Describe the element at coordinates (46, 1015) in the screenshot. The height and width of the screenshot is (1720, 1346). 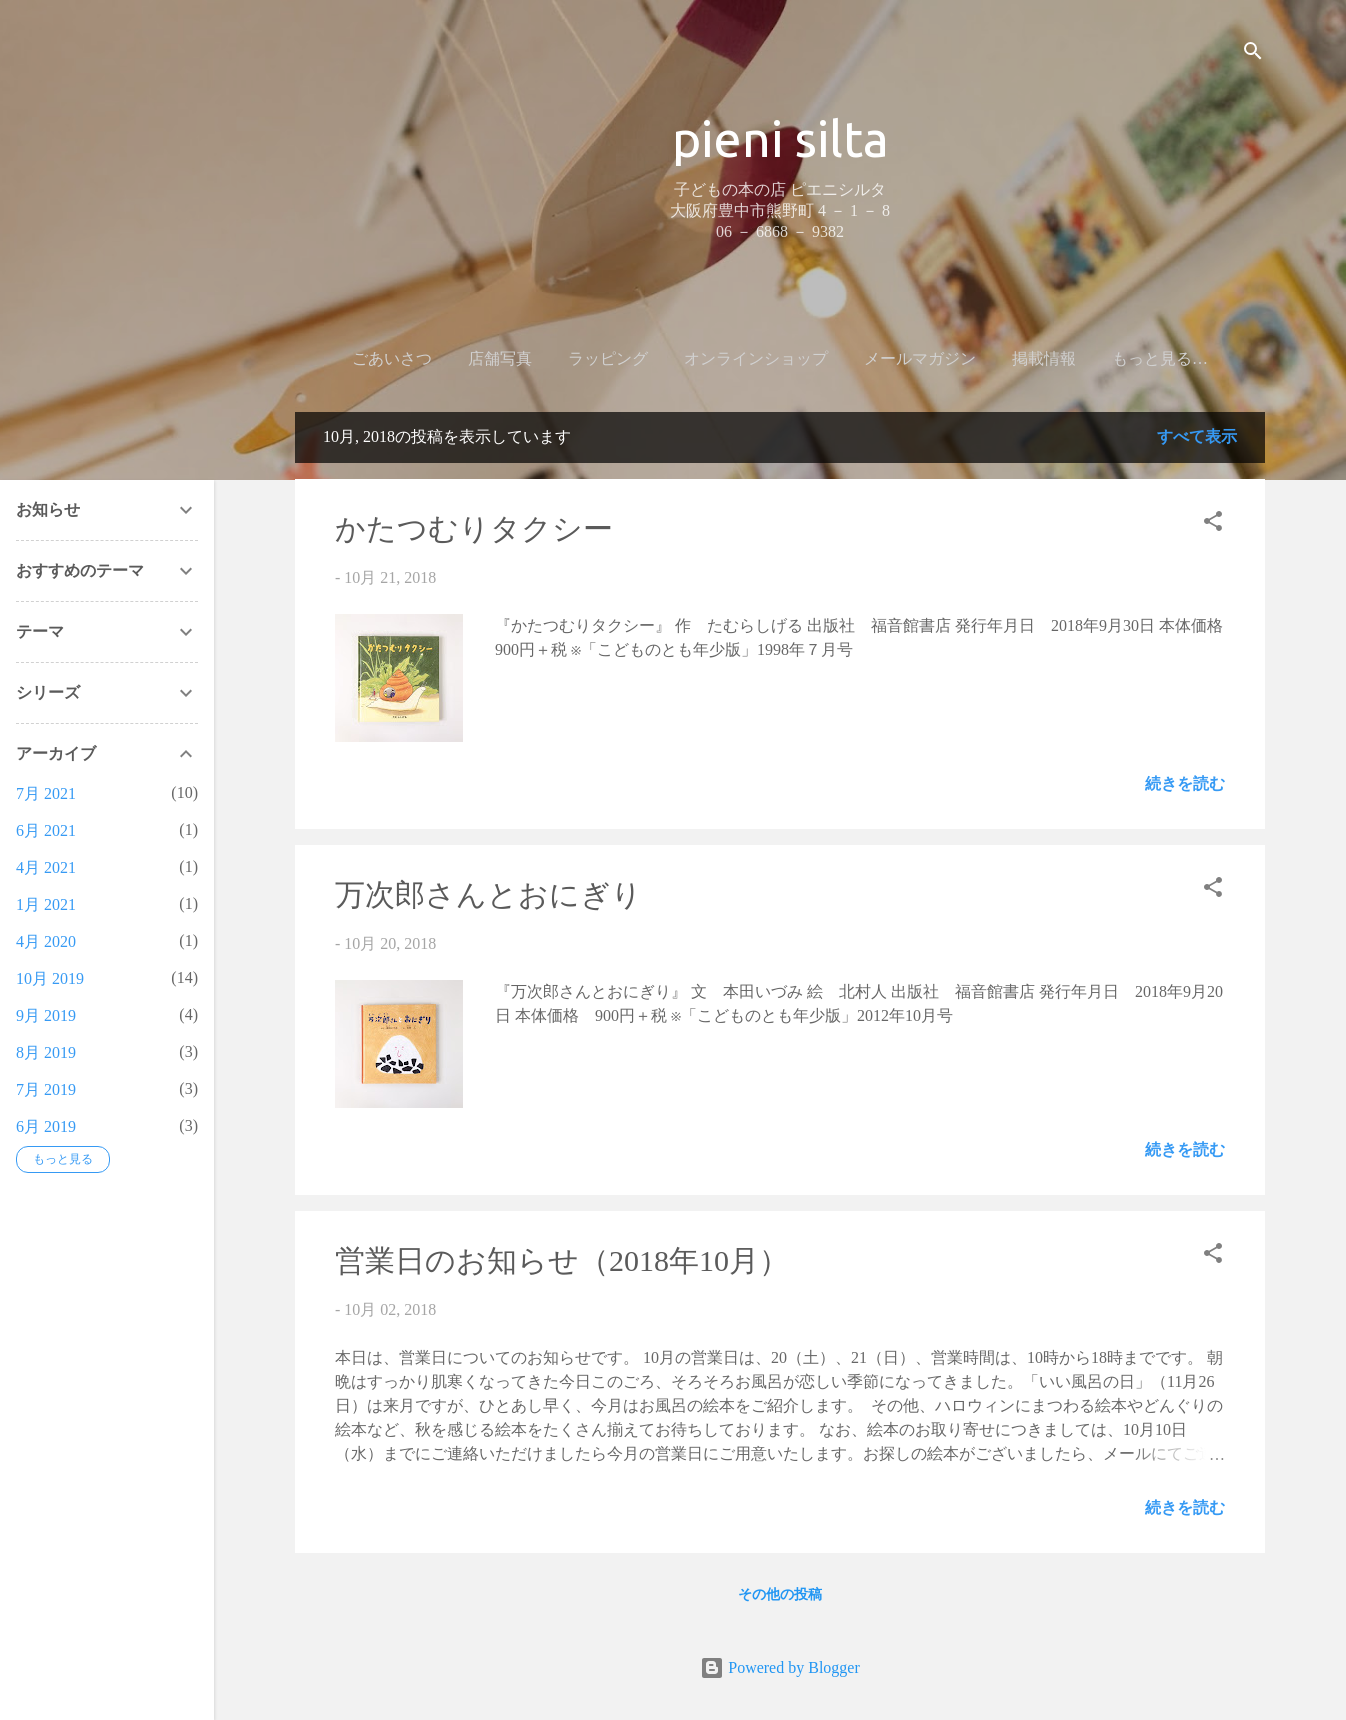
I see `9月 2019` at that location.